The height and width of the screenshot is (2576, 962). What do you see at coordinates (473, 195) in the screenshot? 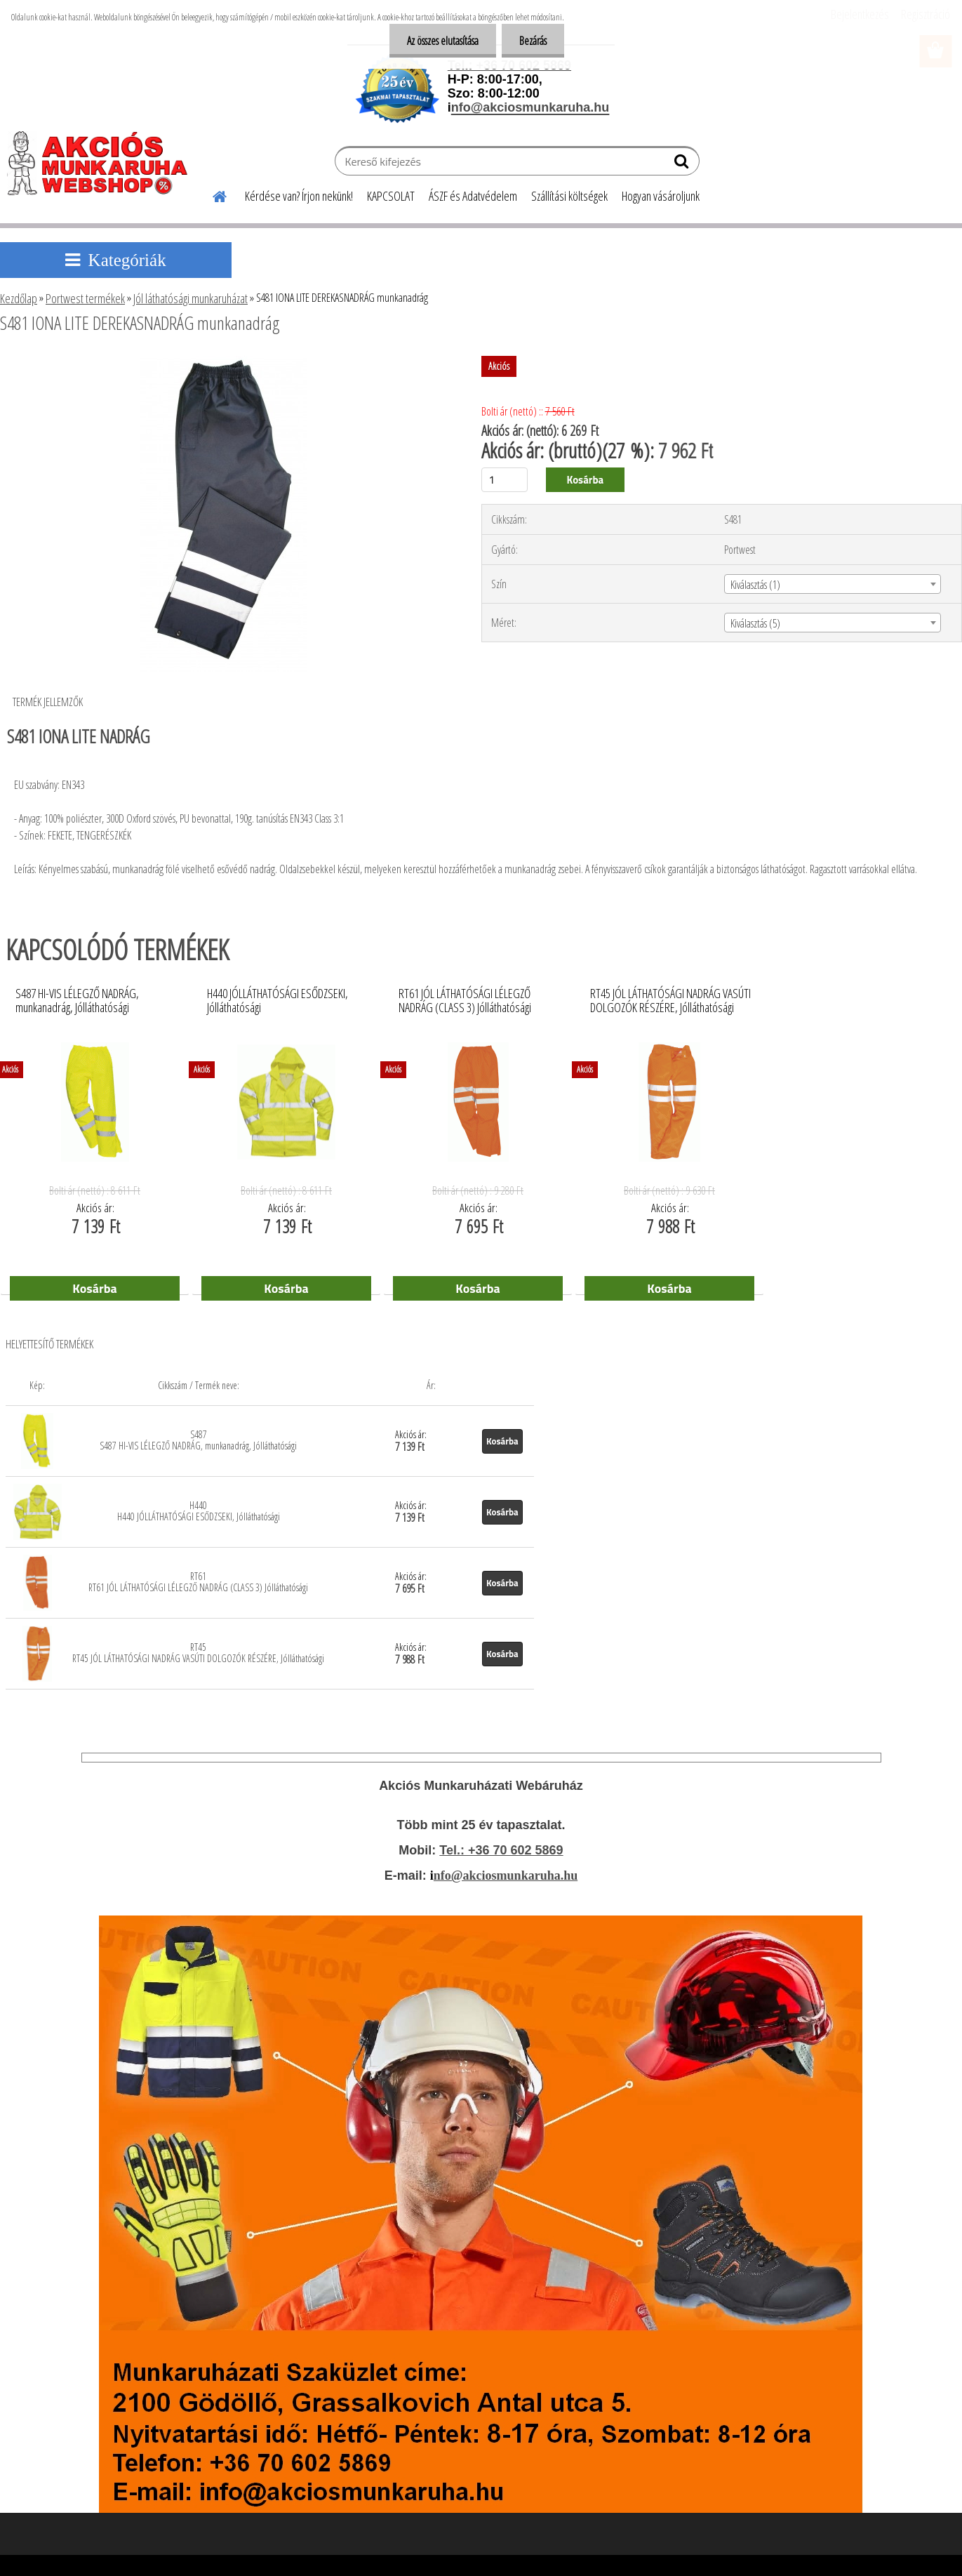
I see `ÁSZF és Adatvédelem` at bounding box center [473, 195].